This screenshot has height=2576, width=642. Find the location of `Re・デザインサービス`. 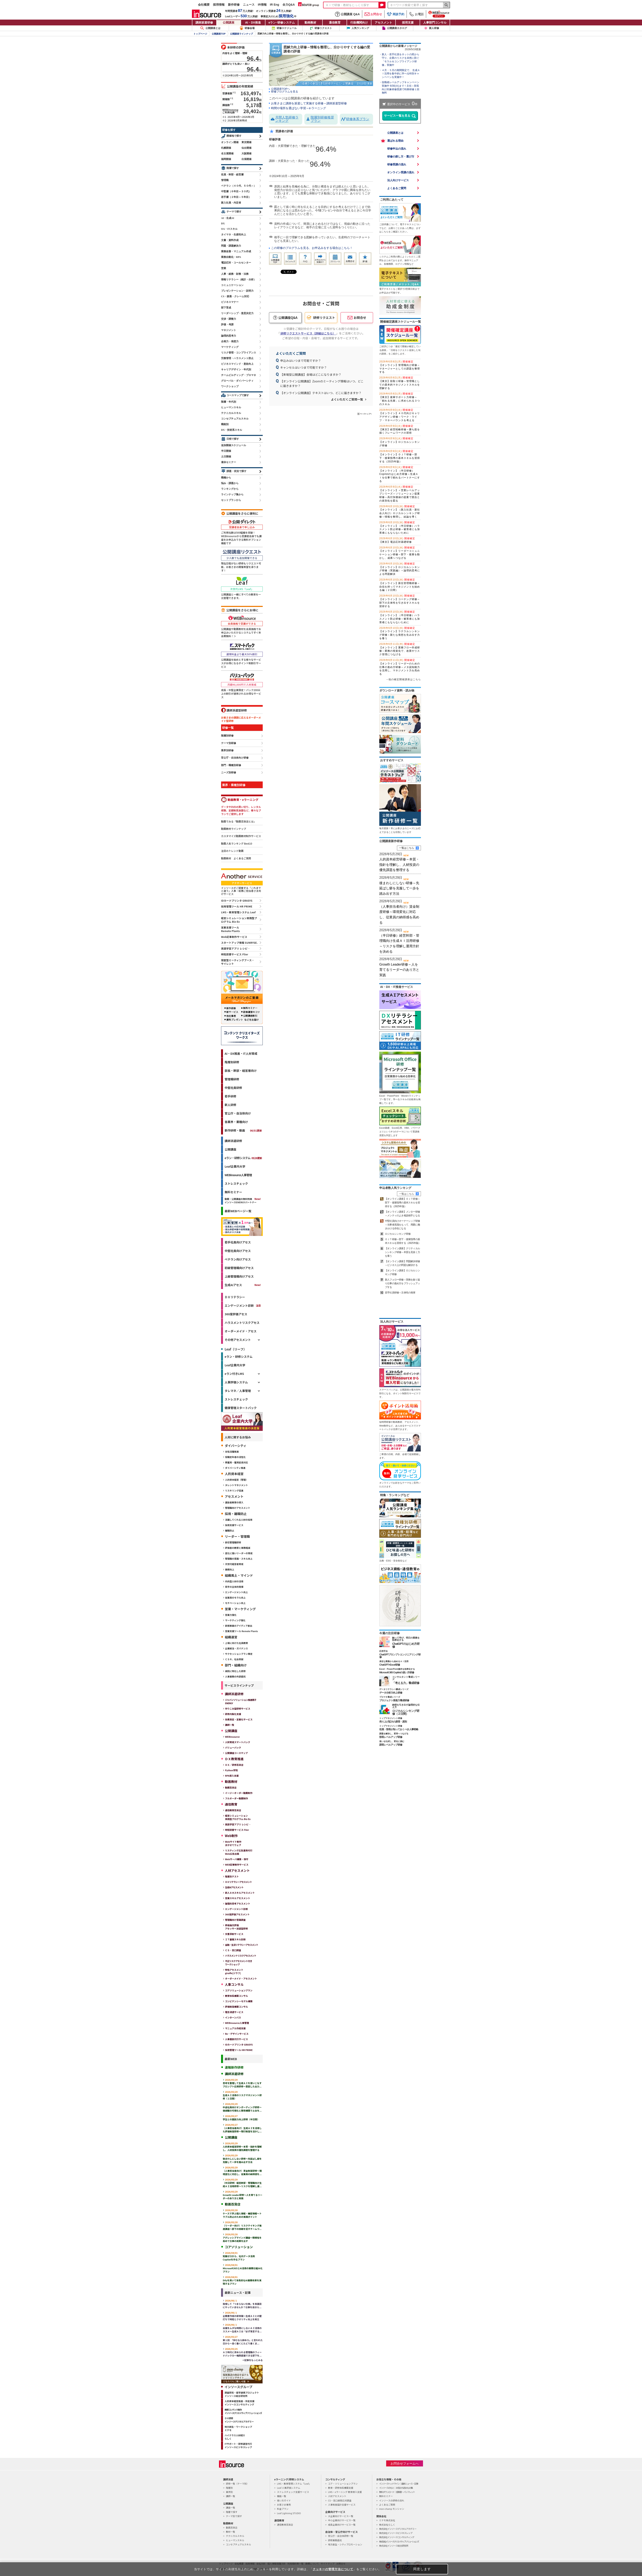

Re・デザインサービス is located at coordinates (237, 2033).